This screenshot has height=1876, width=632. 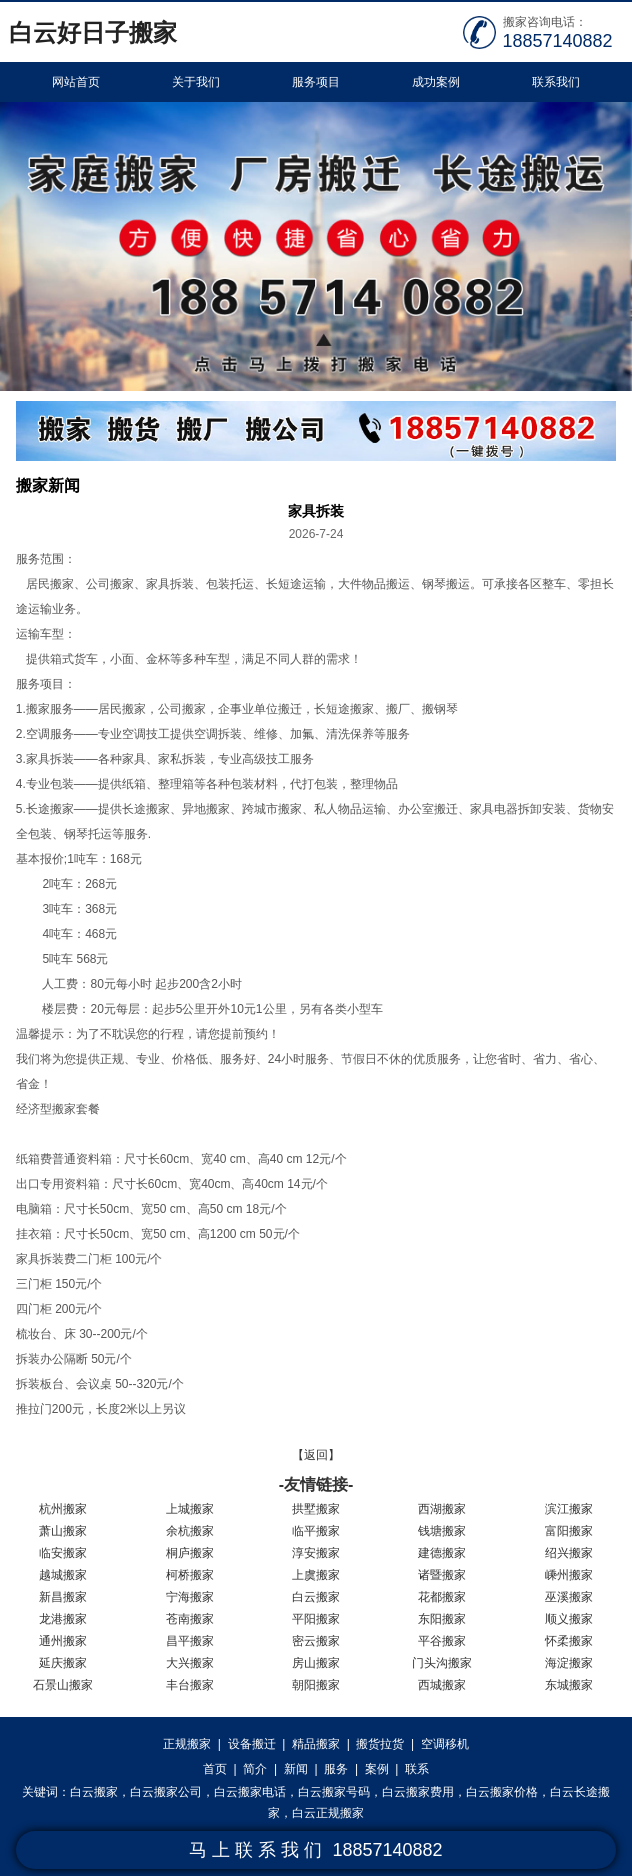 What do you see at coordinates (442, 1509) in the screenshot?
I see `西湖搬家` at bounding box center [442, 1509].